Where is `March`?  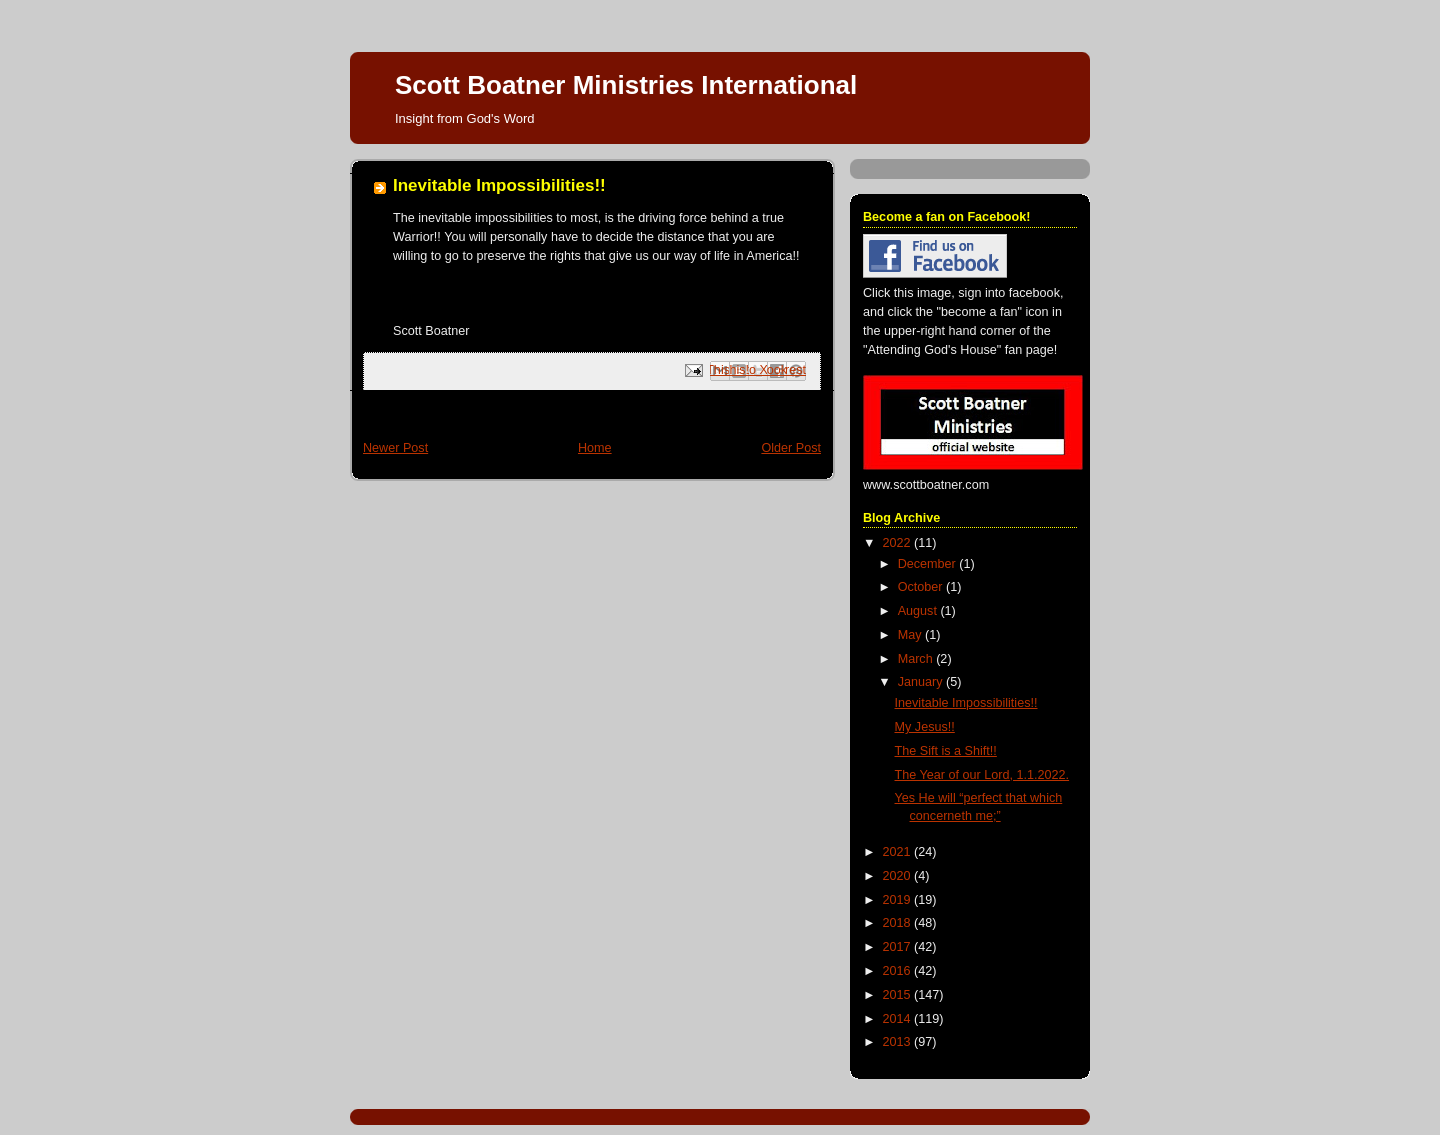 March is located at coordinates (917, 659).